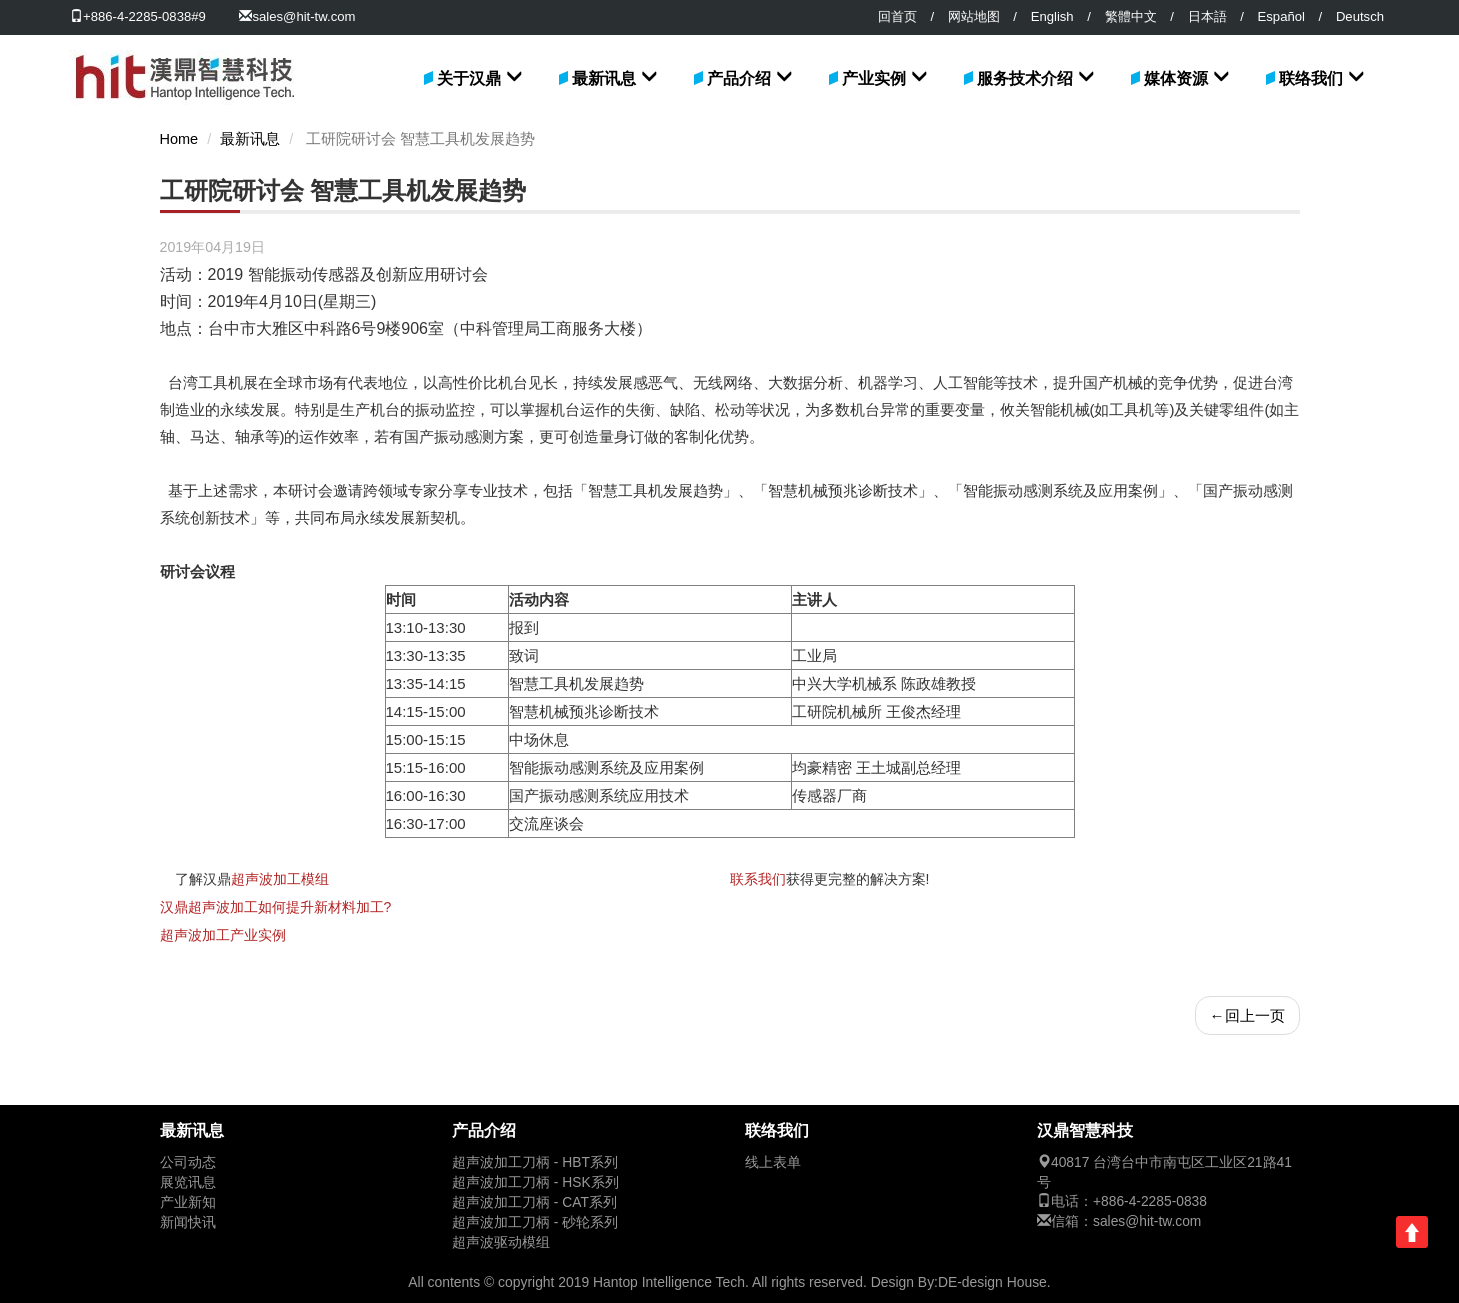  What do you see at coordinates (739, 78) in the screenshot?
I see `产品介绍` at bounding box center [739, 78].